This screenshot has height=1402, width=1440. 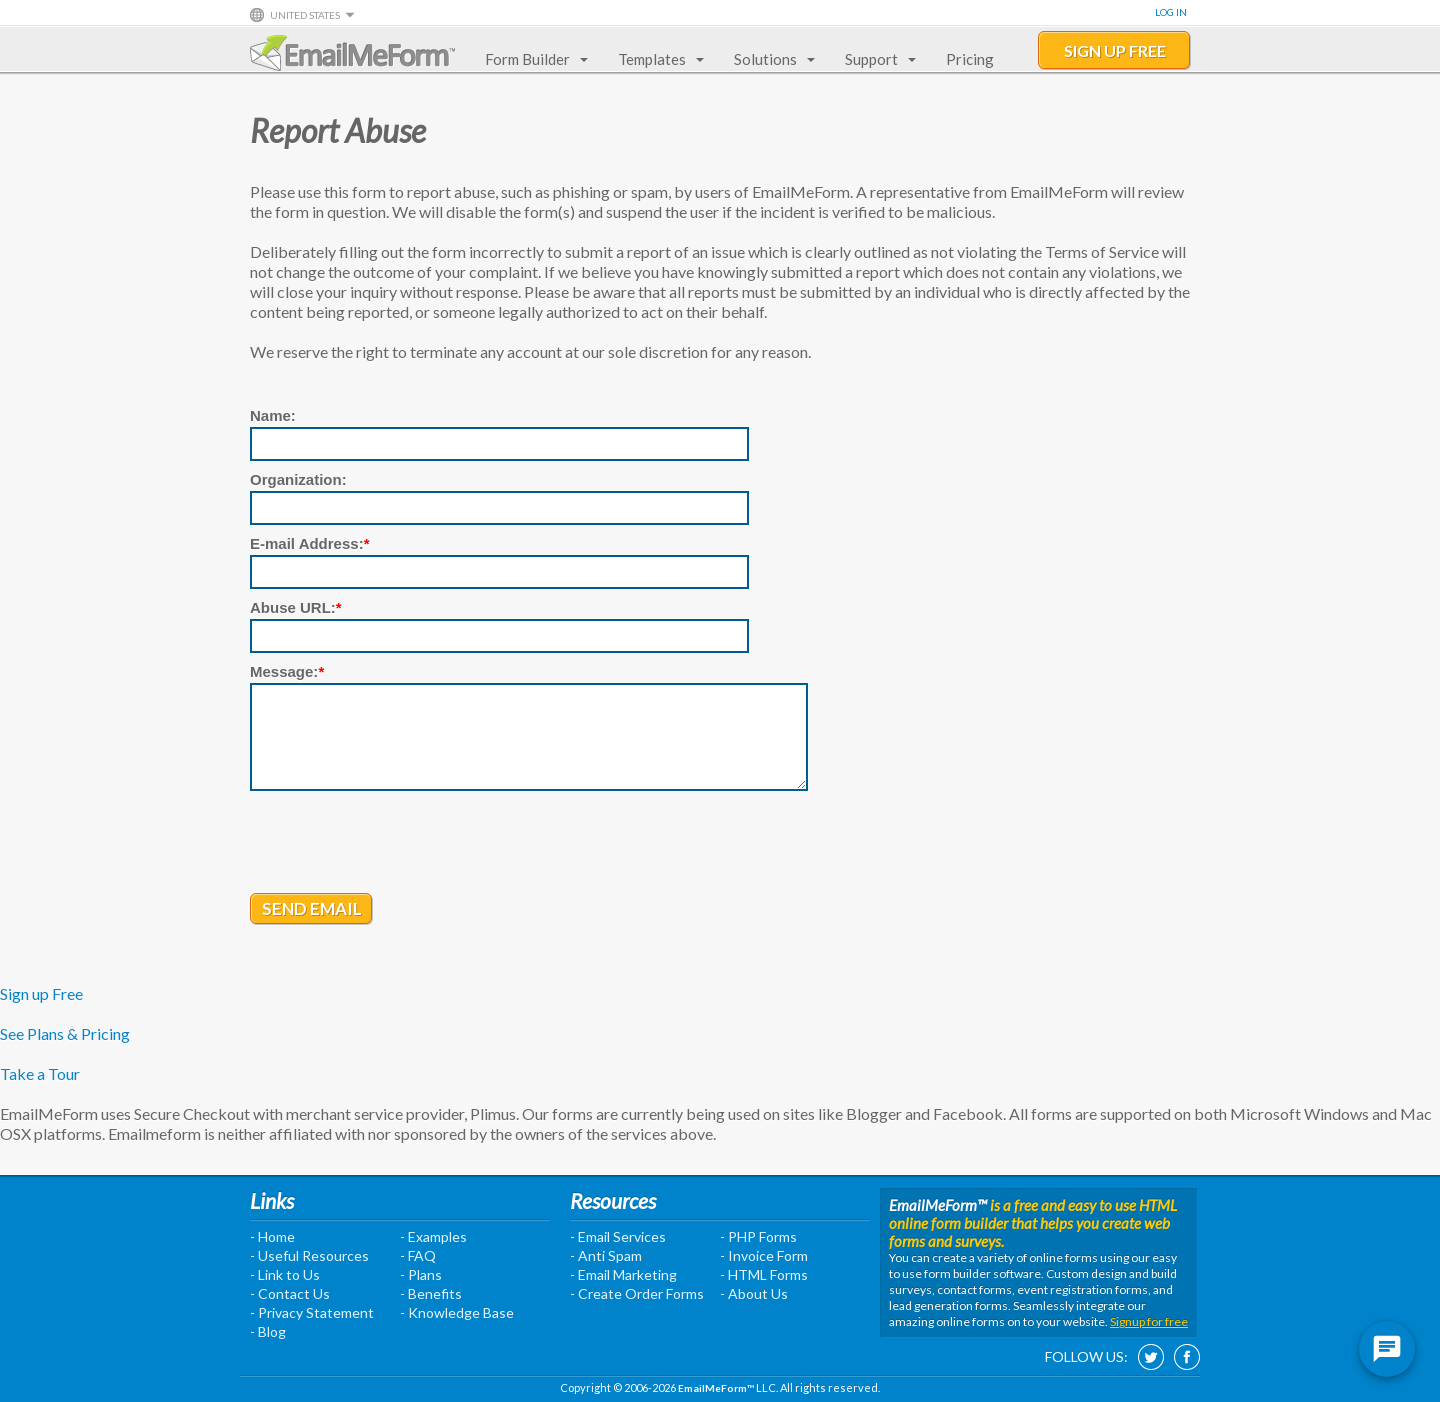 What do you see at coordinates (770, 59) in the screenshot?
I see `Solutions` at bounding box center [770, 59].